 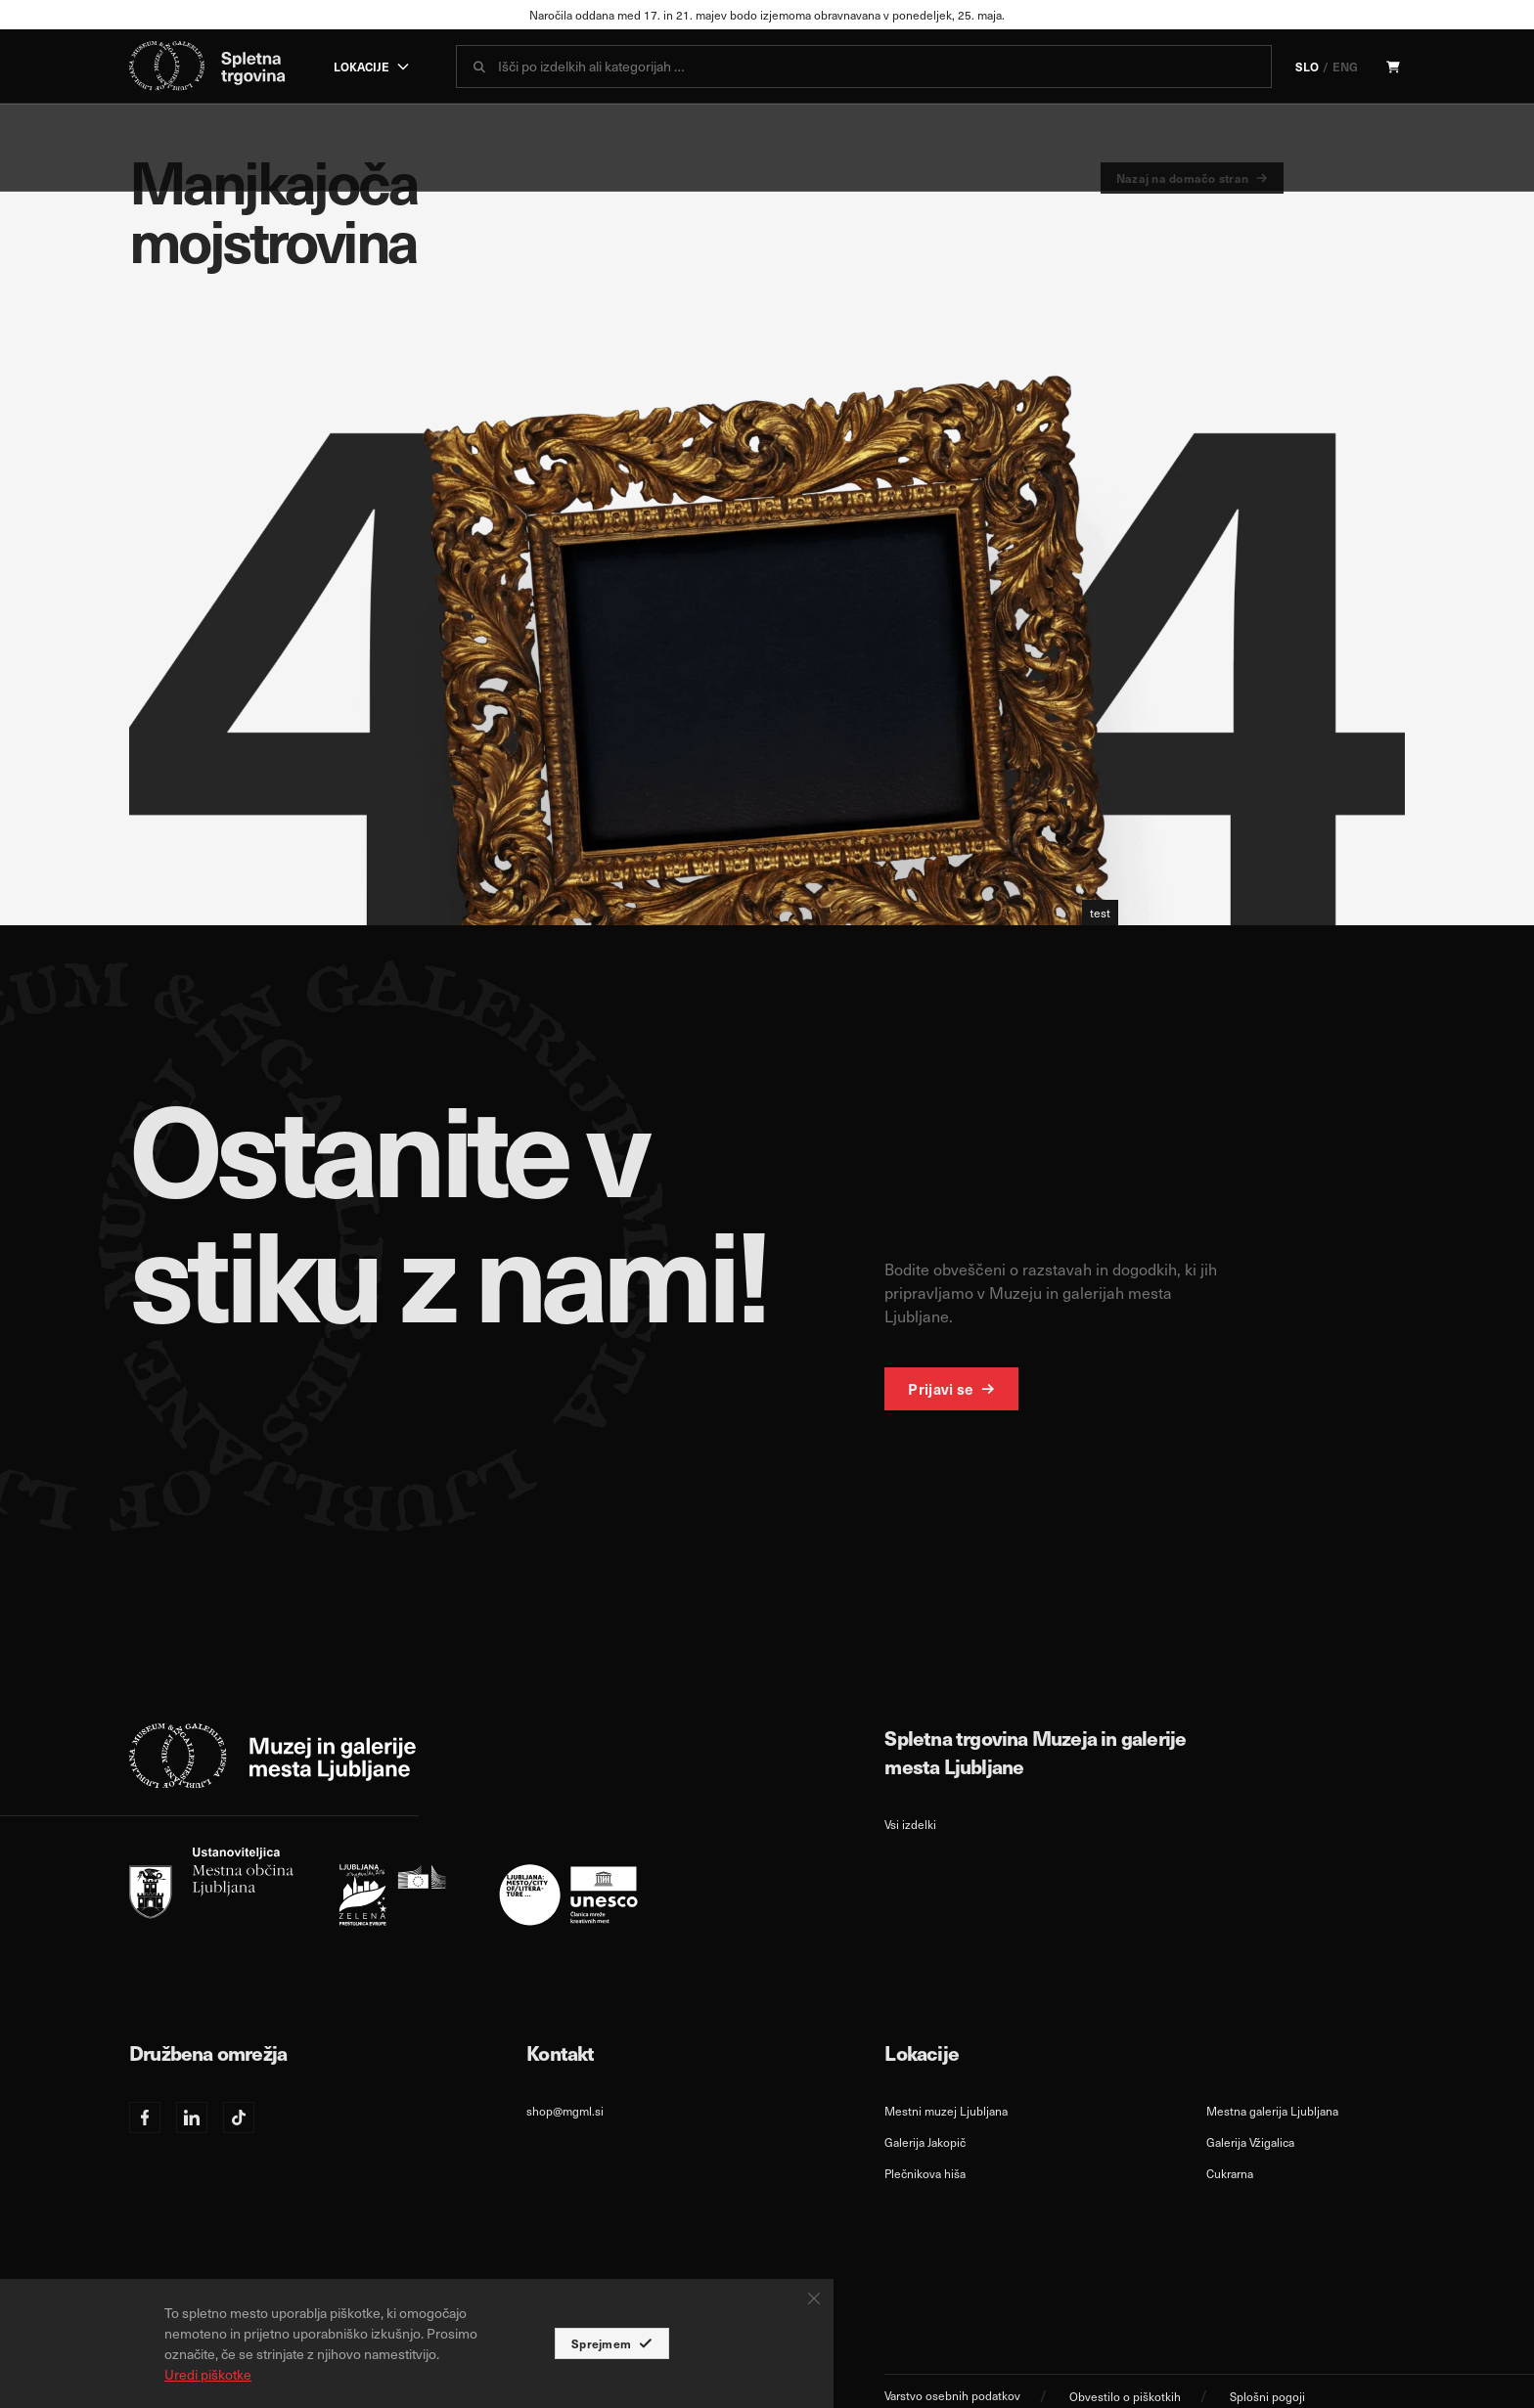 I want to click on [slo], so click(x=383, y=1887).